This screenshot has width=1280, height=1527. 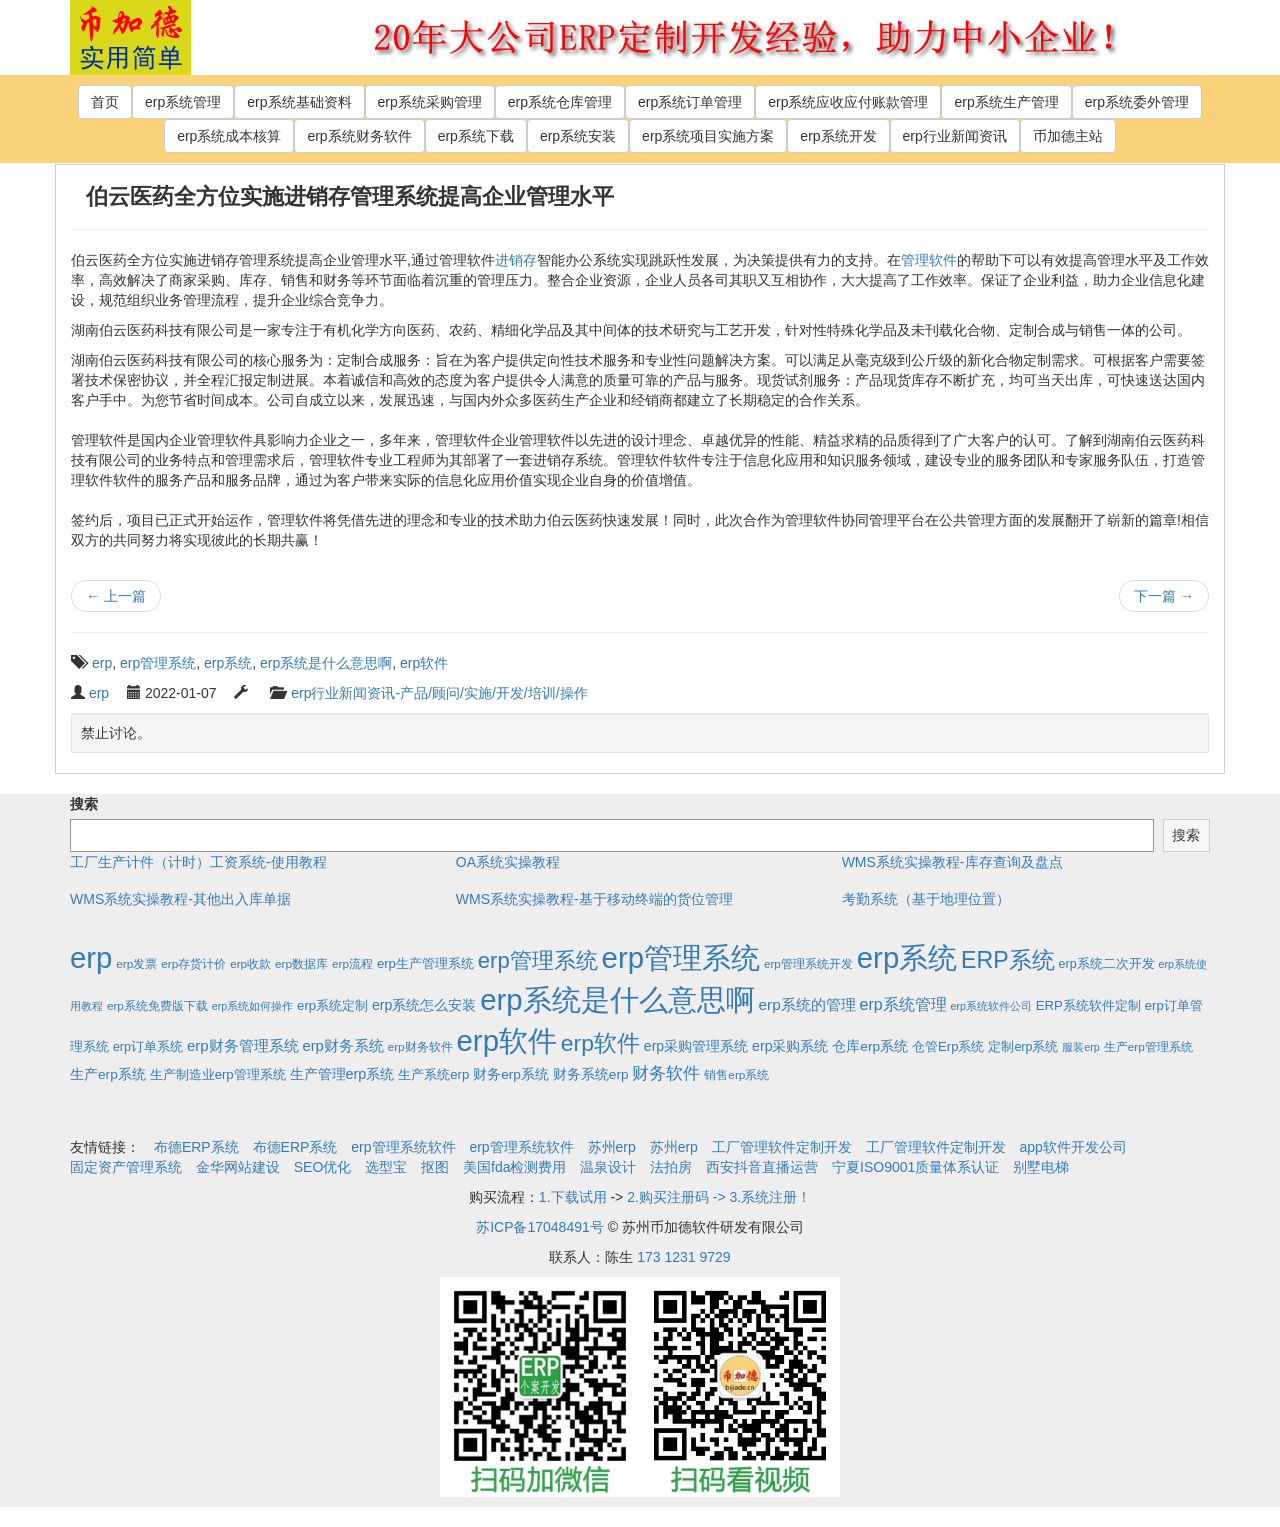 What do you see at coordinates (126, 1167) in the screenshot?
I see `固定资产管理系统` at bounding box center [126, 1167].